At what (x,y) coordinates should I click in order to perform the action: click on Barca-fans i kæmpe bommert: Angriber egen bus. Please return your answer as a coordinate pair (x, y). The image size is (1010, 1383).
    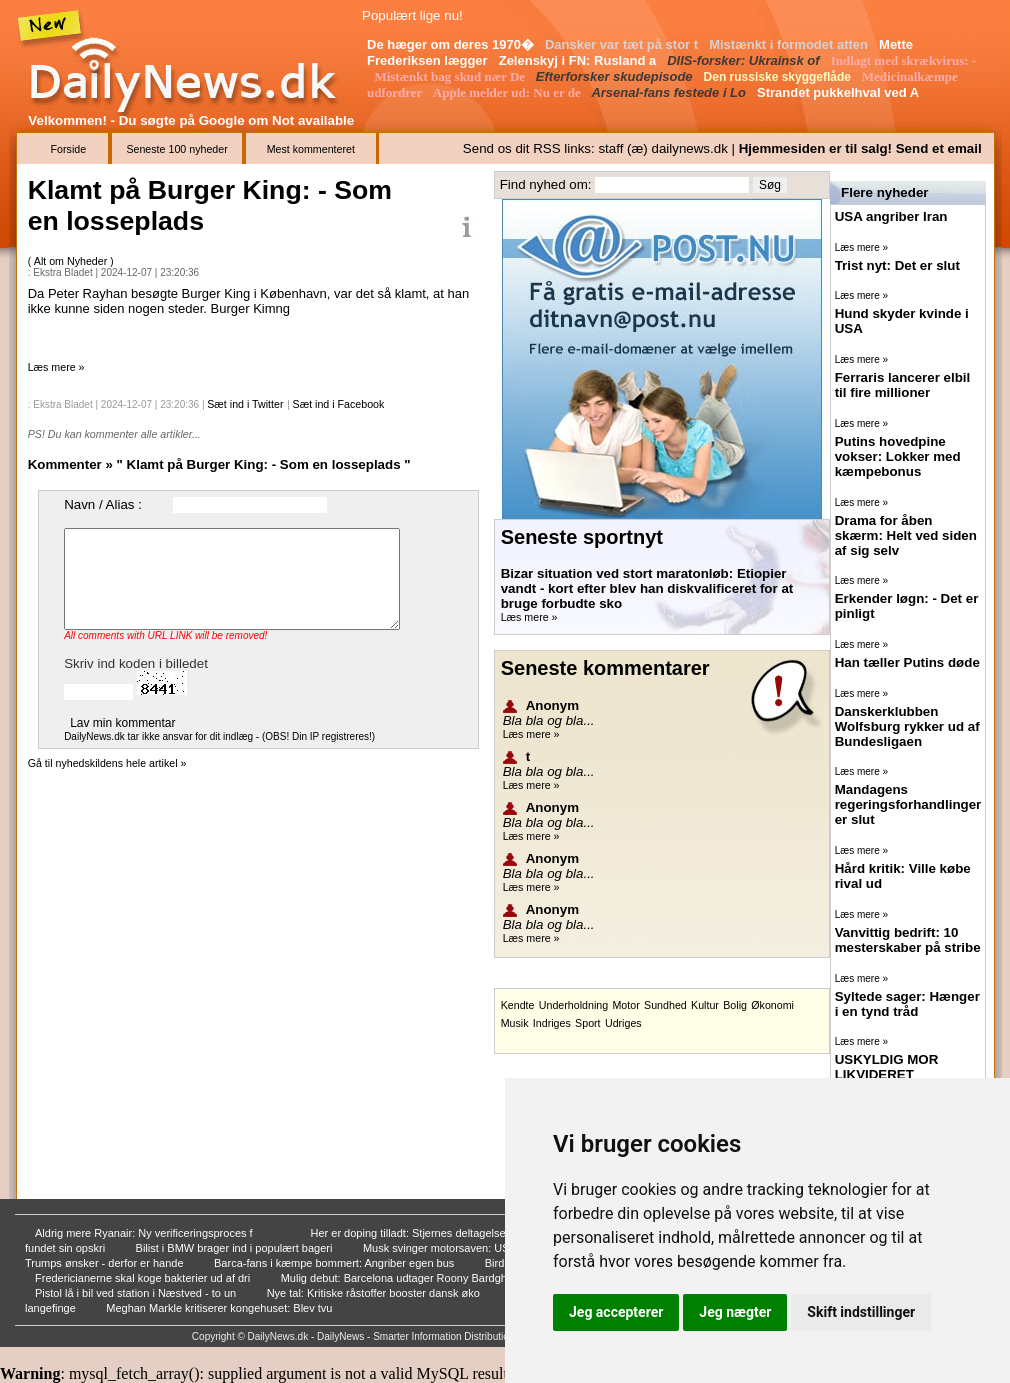
    Looking at the image, I should click on (335, 1263).